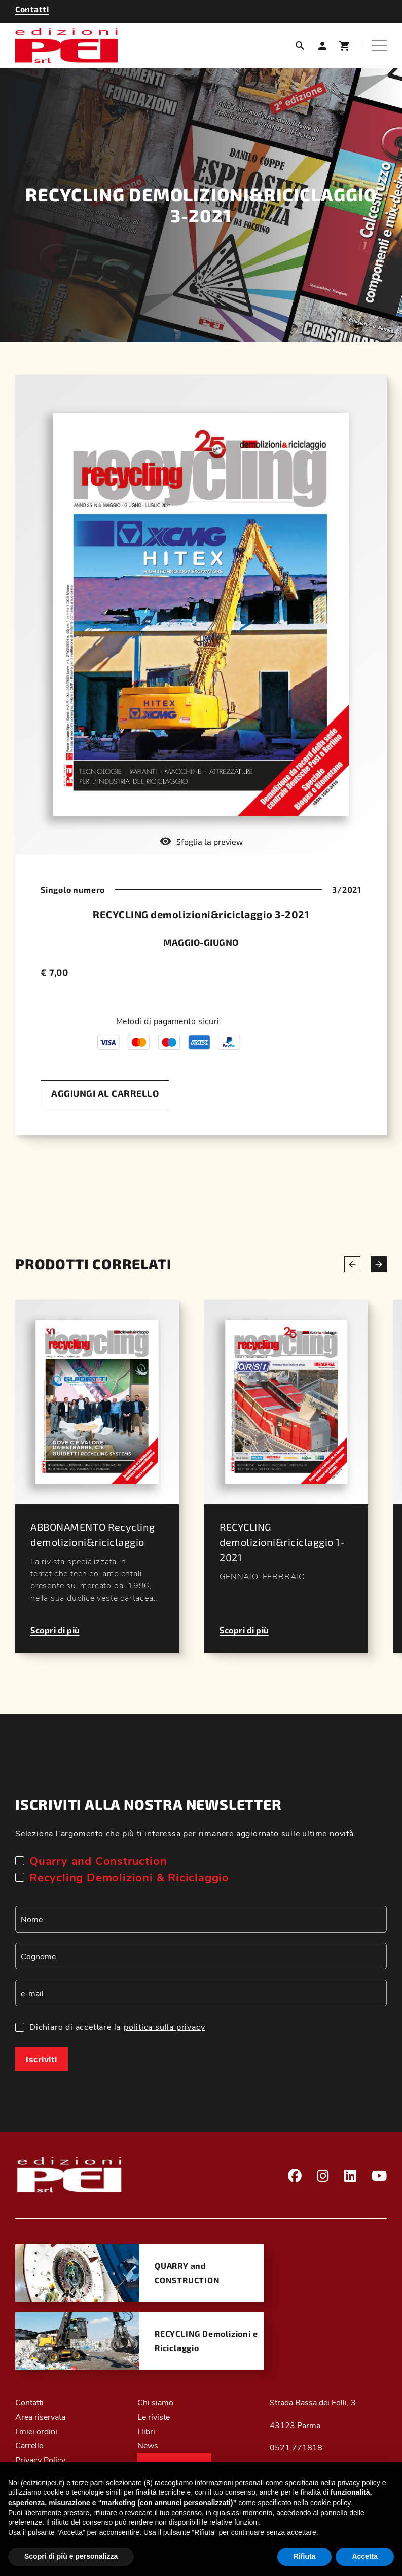  Describe the element at coordinates (155, 2402) in the screenshot. I see `Chi siamo` at that location.